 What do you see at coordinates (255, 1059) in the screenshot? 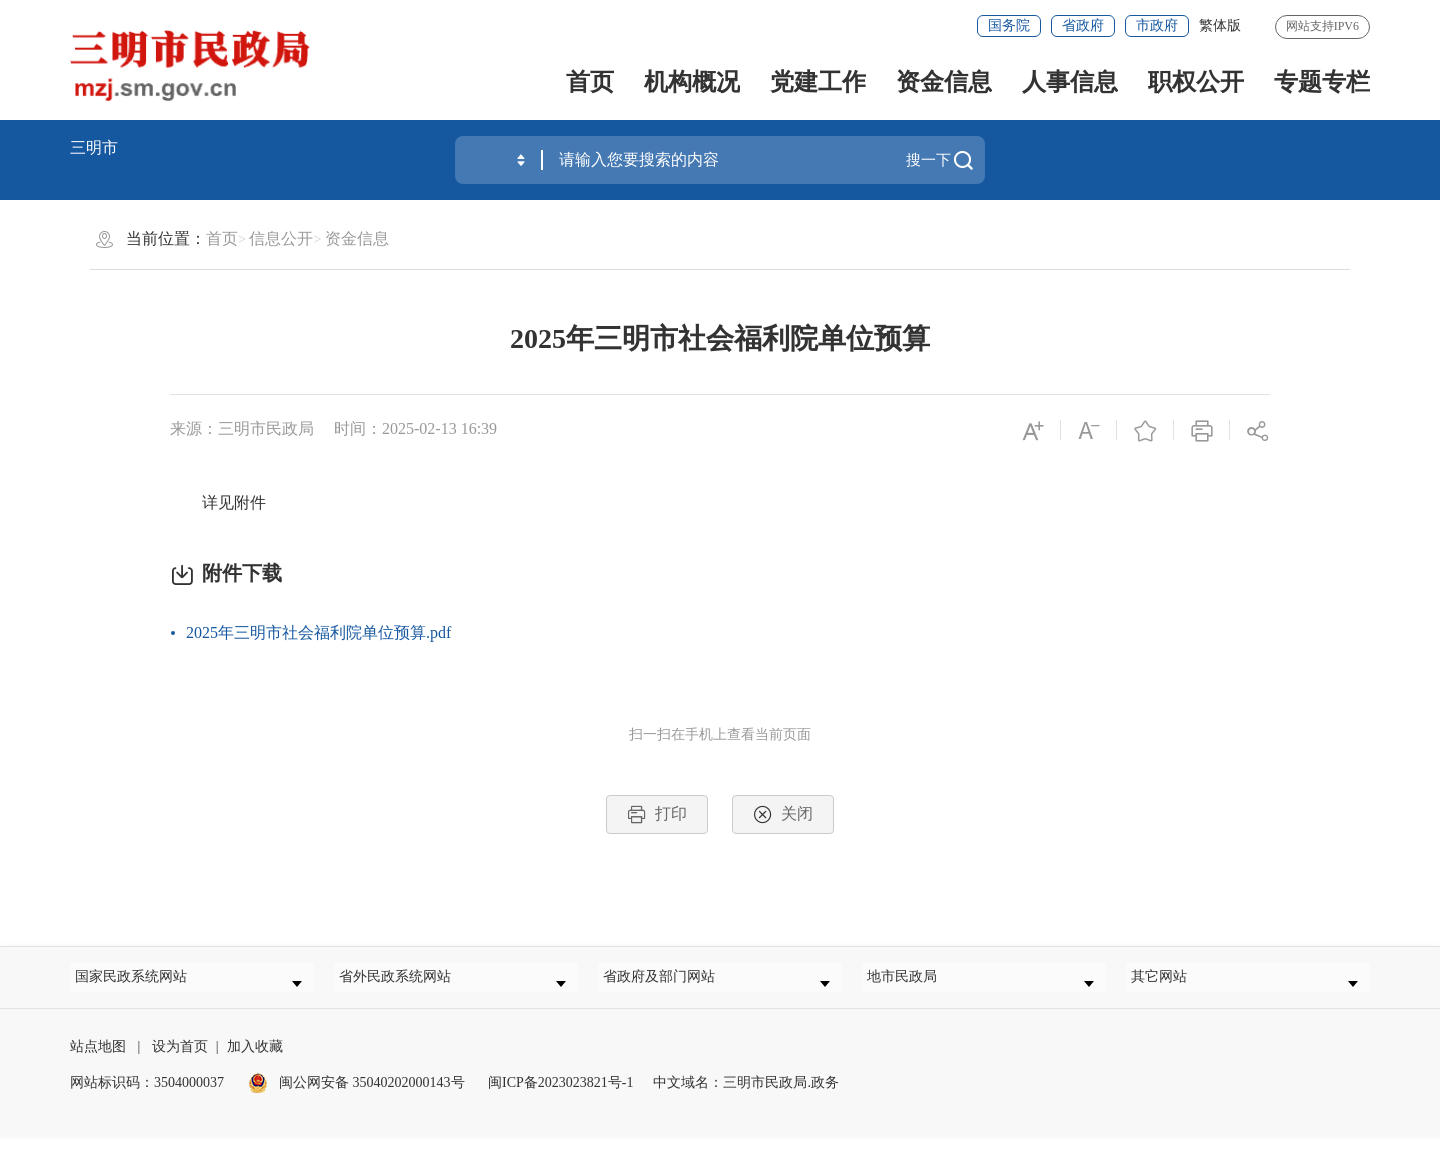
I see `加入收藏` at bounding box center [255, 1059].